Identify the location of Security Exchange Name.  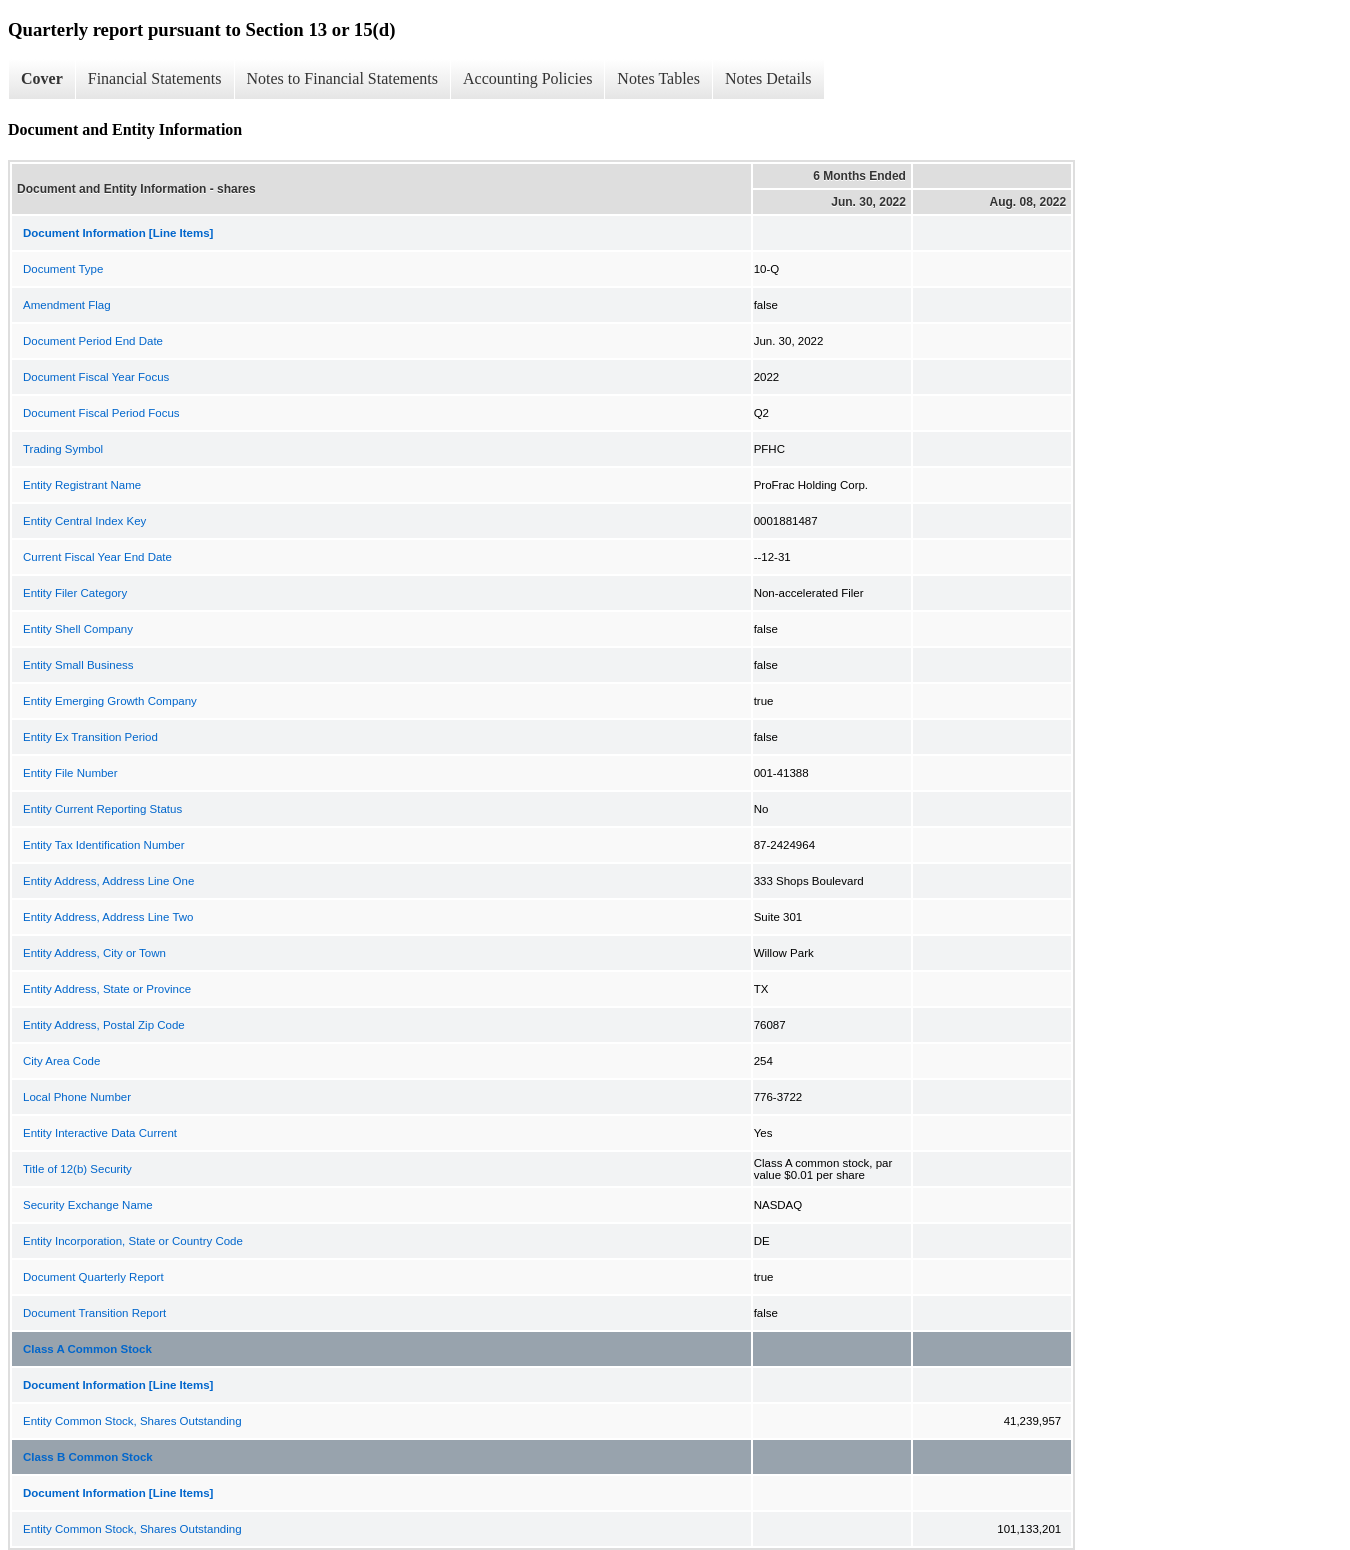
(88, 1205).